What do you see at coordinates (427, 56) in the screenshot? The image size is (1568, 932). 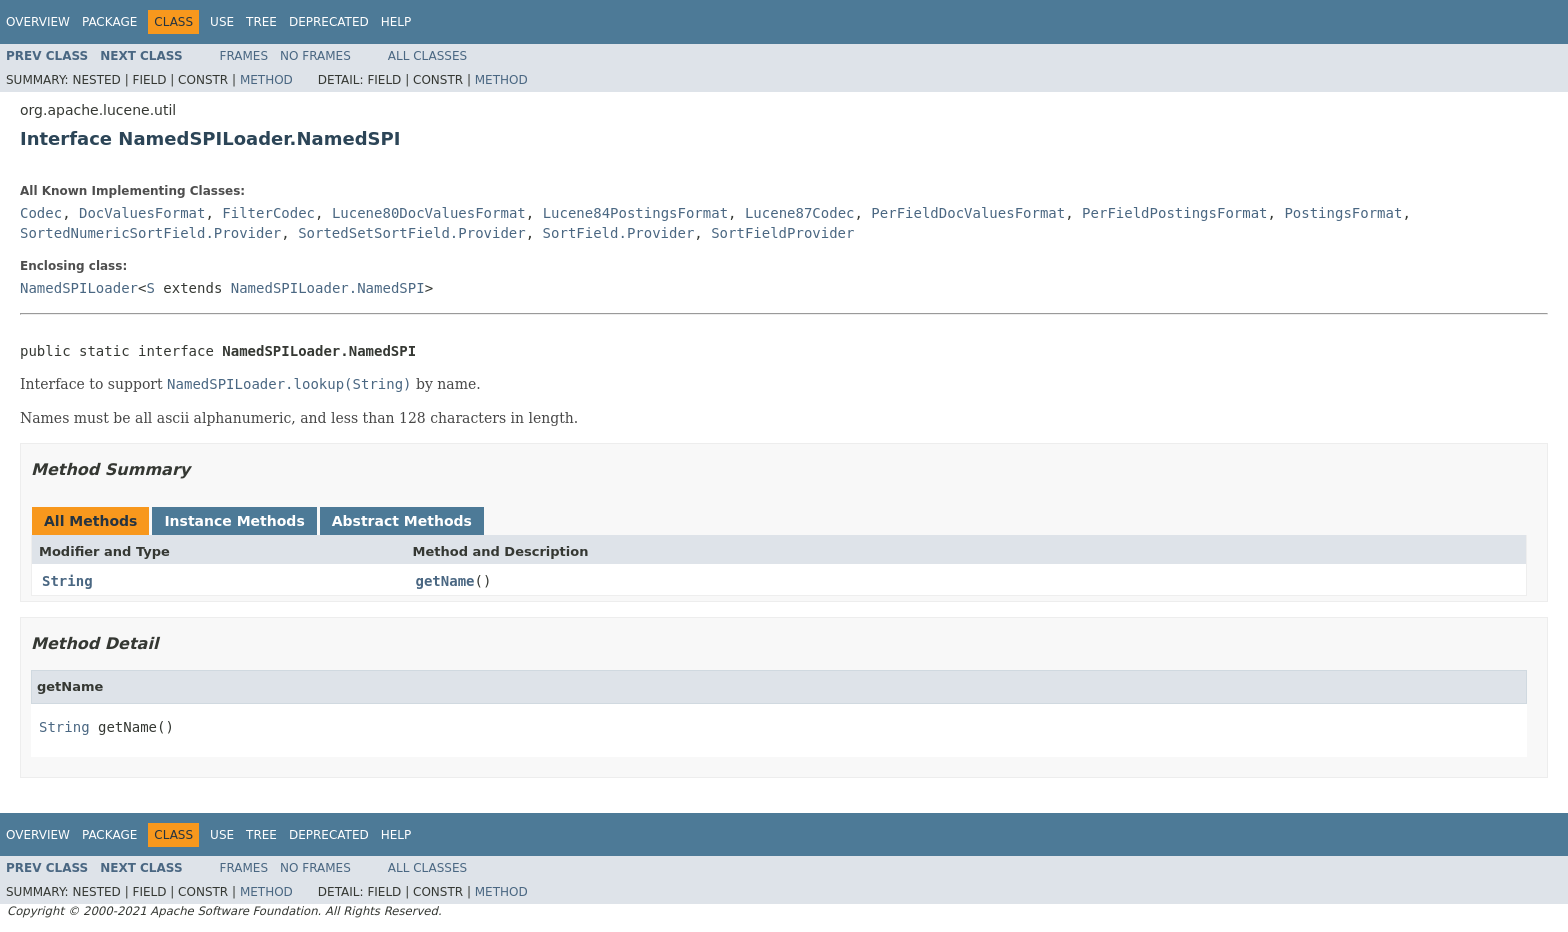 I see `All Classes` at bounding box center [427, 56].